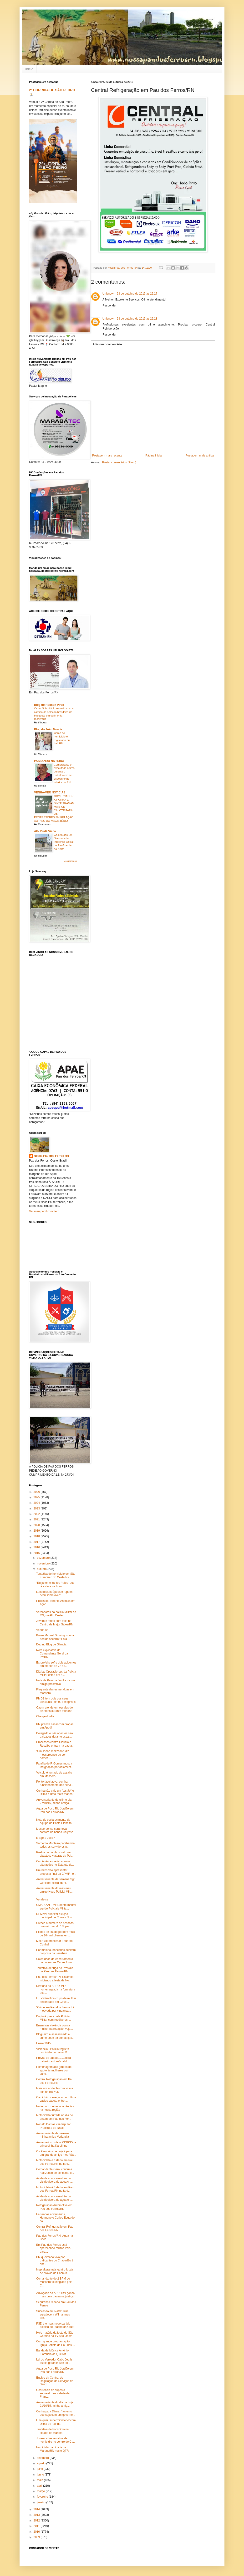  What do you see at coordinates (55, 1845) in the screenshot?
I see `Sargento Monteiro parabeniza todos os servidores p...` at bounding box center [55, 1845].